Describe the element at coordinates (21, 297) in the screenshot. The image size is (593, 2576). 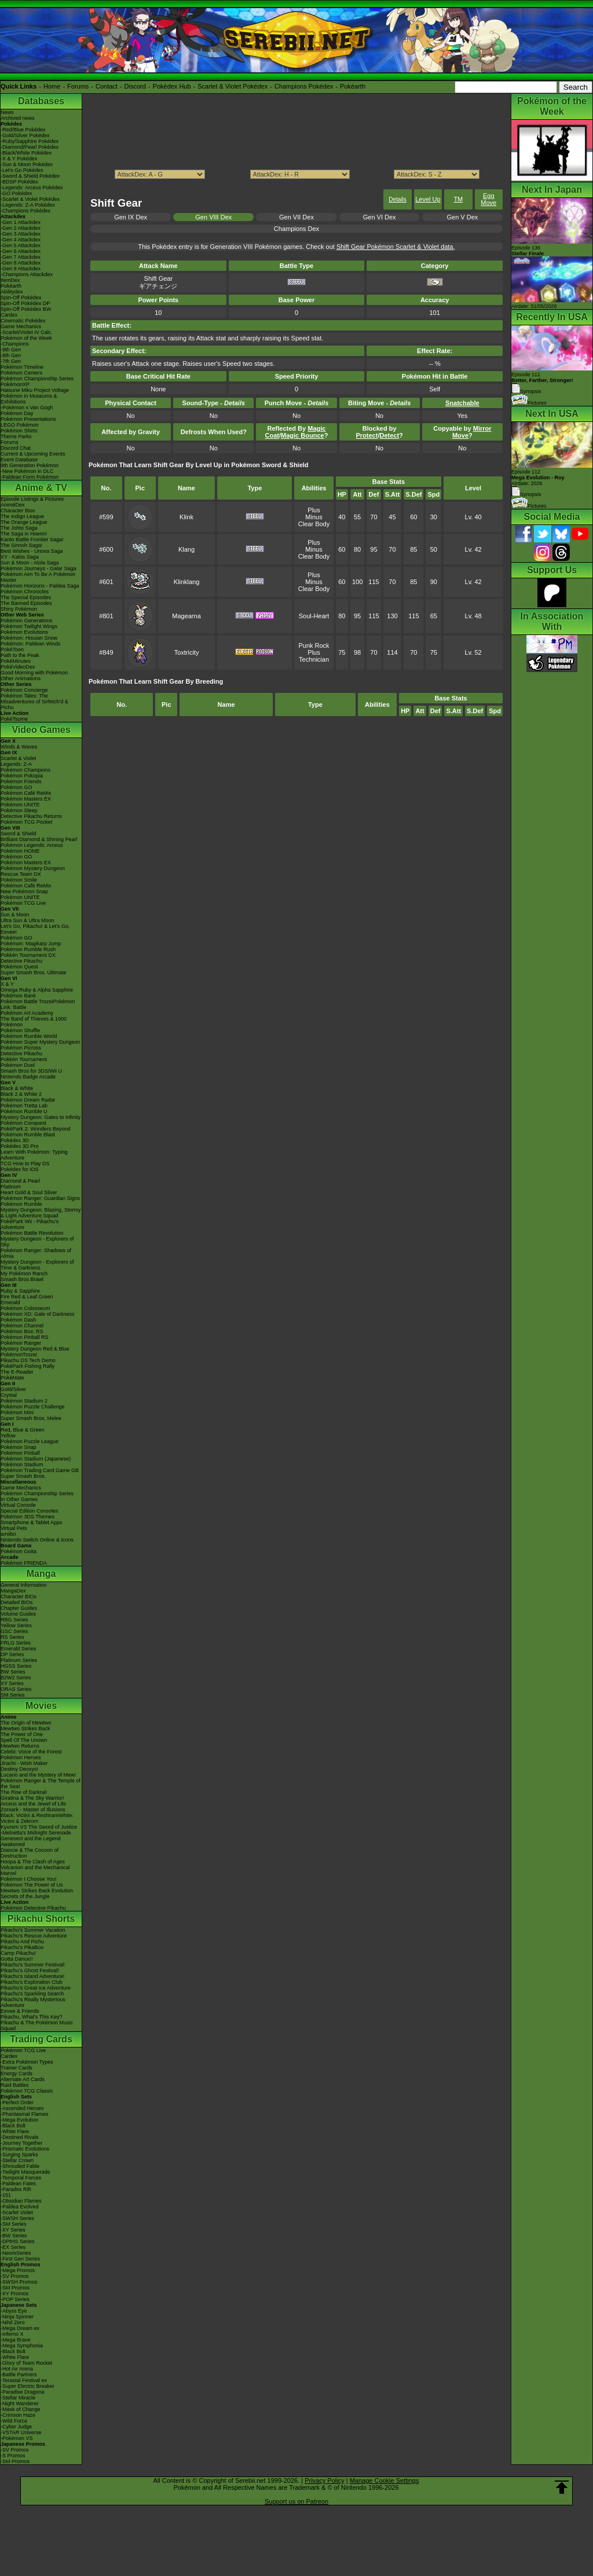
I see `Spin-Off Pokédex` at that location.